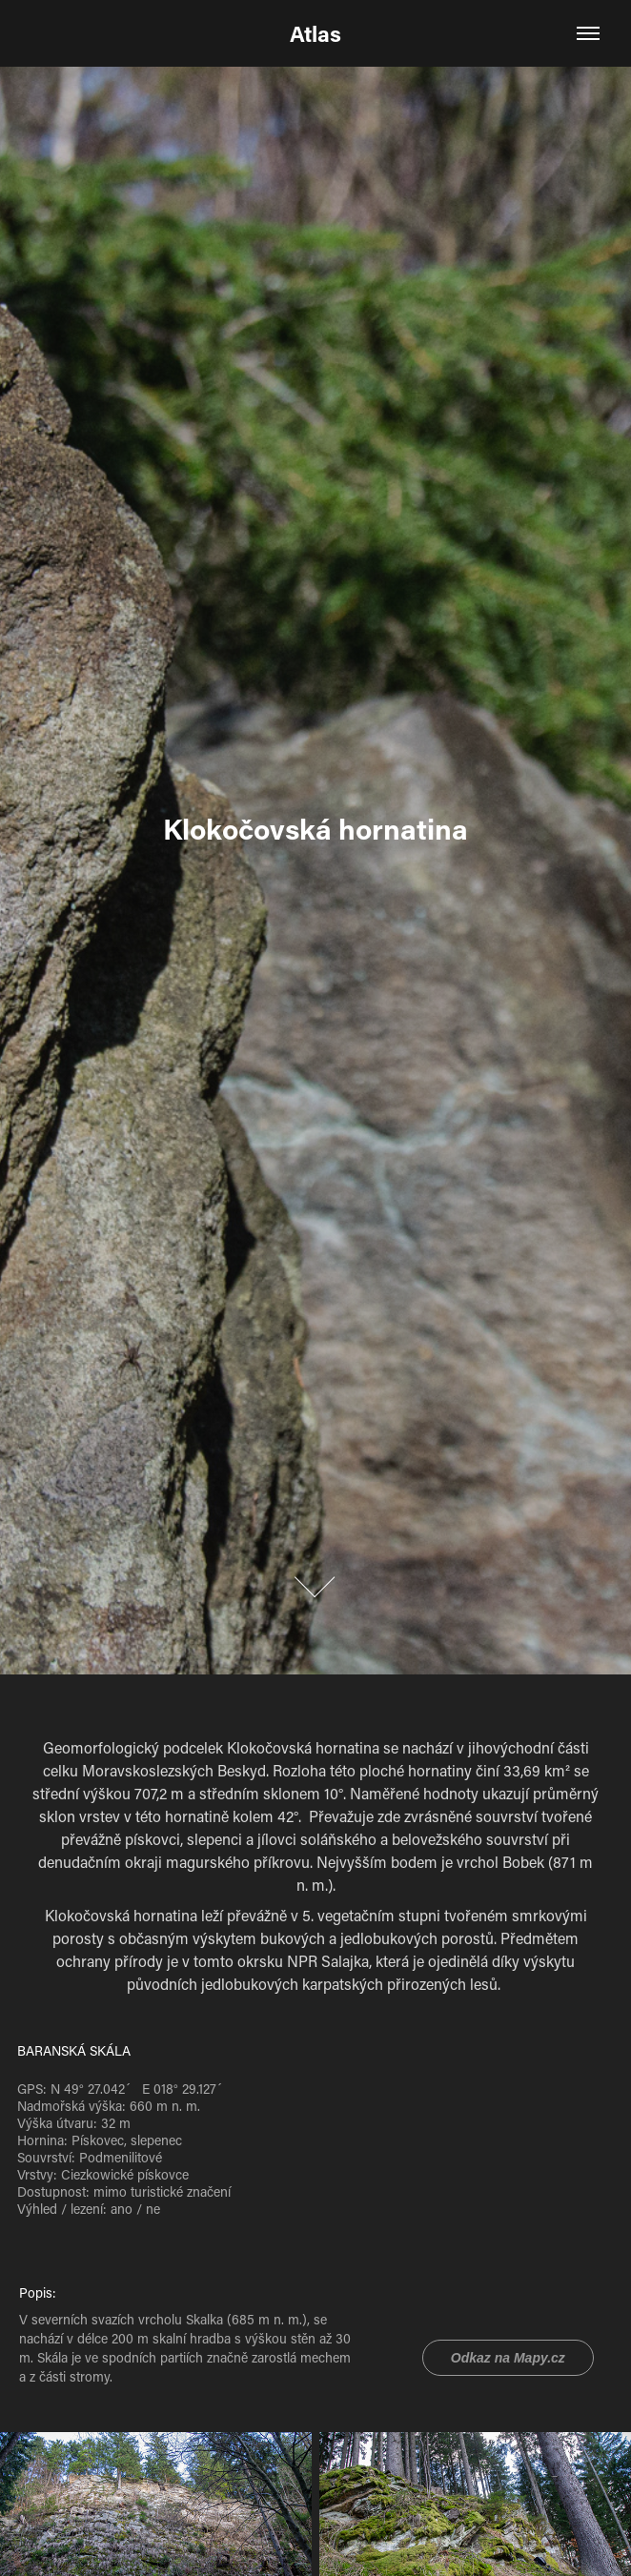  I want to click on Odkaz na Mapy.cz, so click(508, 2357).